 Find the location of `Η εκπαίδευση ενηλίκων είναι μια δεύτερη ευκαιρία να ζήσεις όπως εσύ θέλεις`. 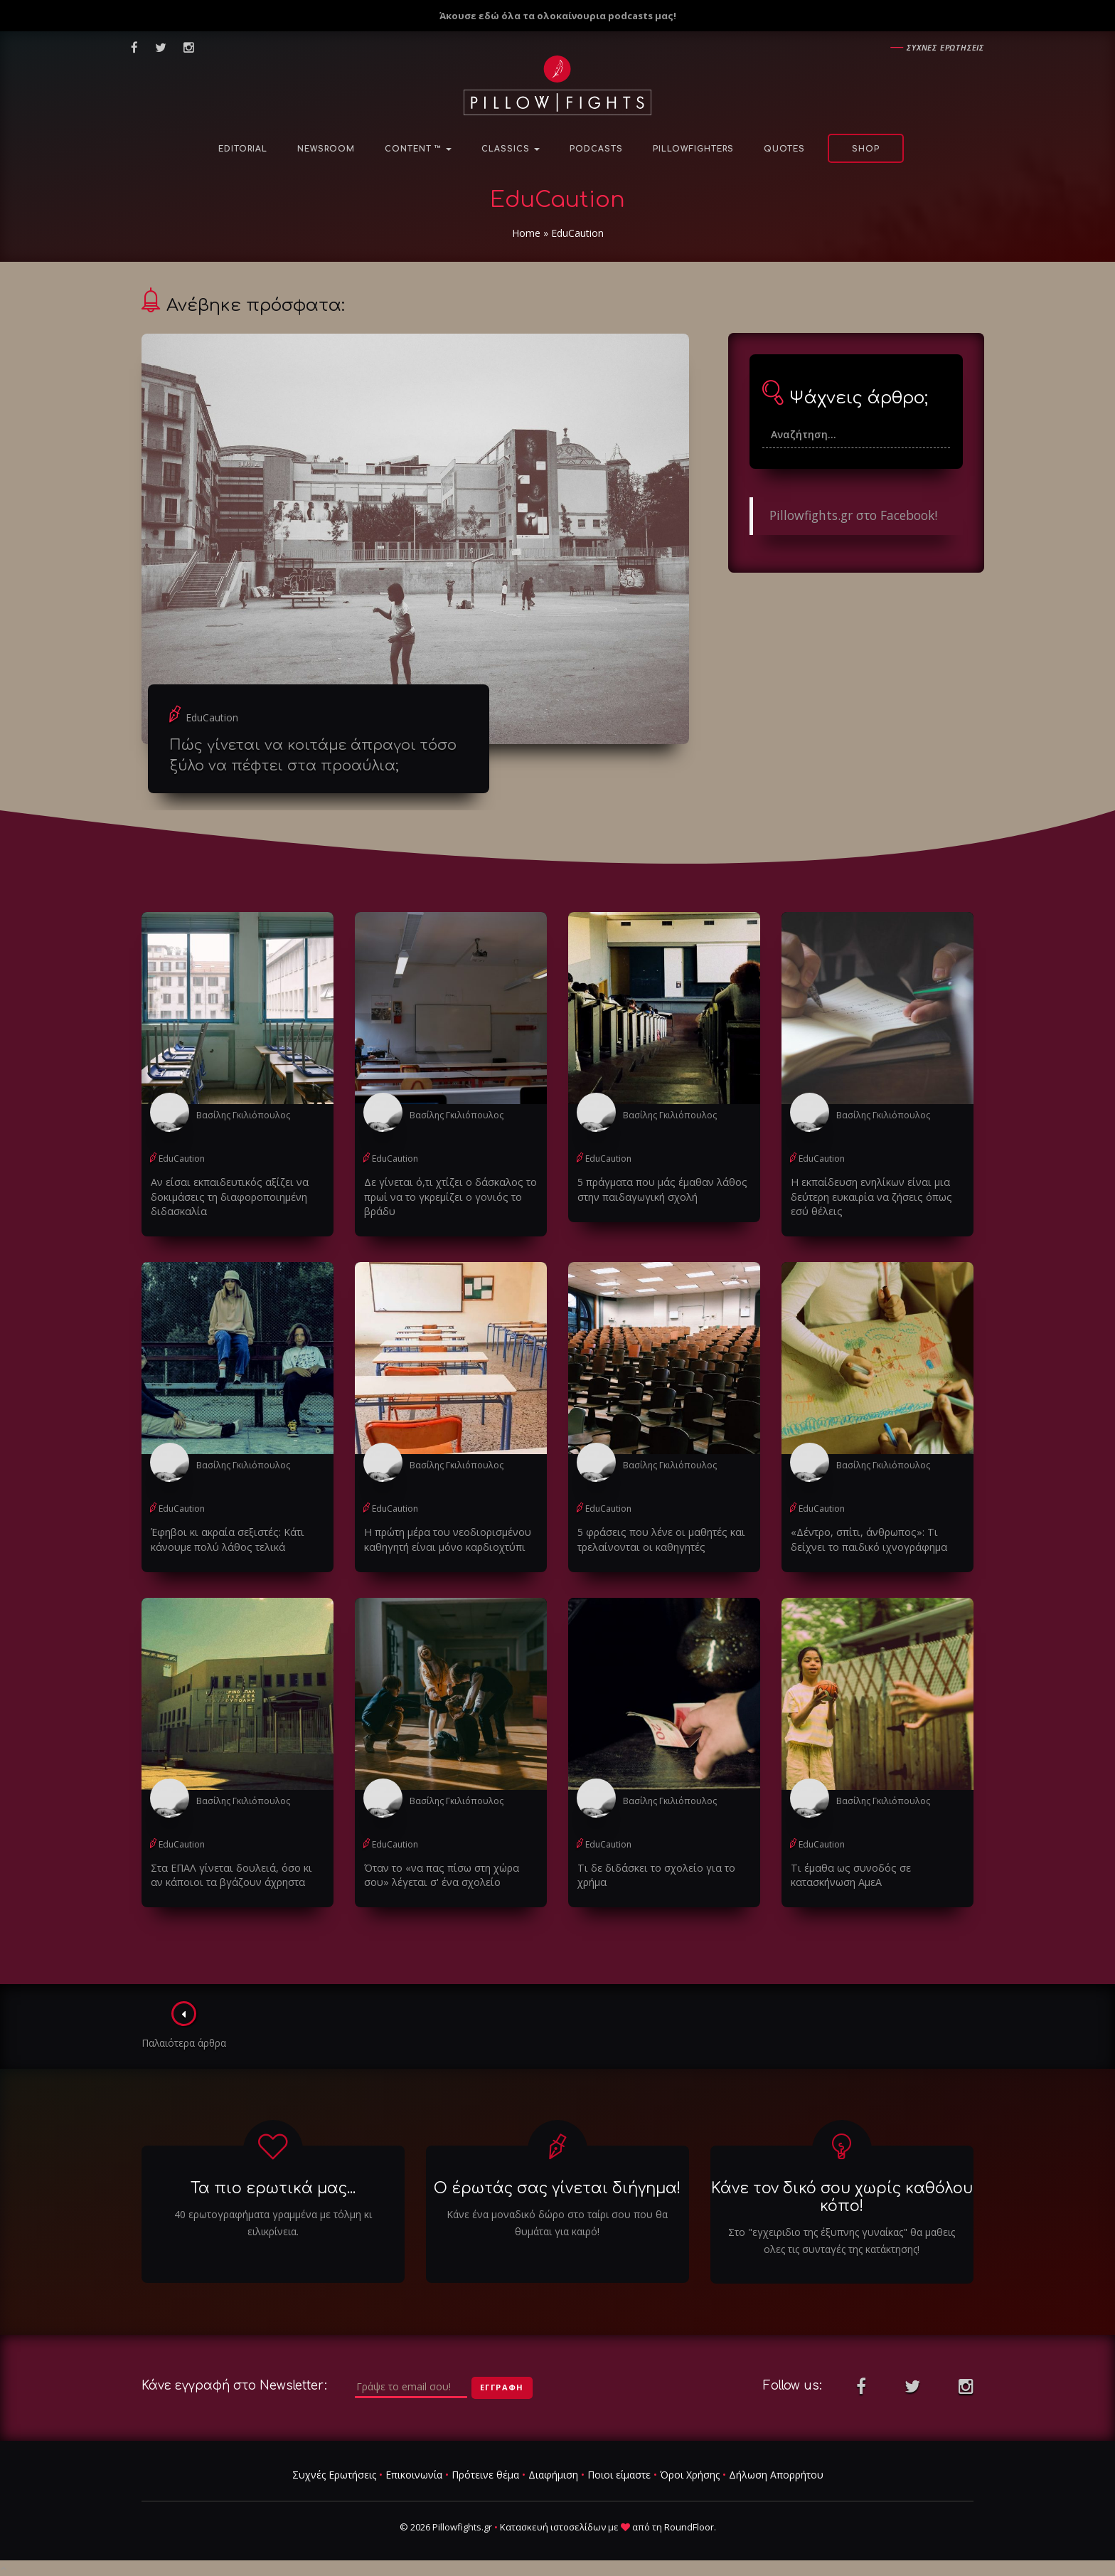

Η εκπαίδευση ενηλίκων είναι μια δεύτερη ευκαιρία να ζήσεις όπως εσύ θέλεις is located at coordinates (877, 1196).